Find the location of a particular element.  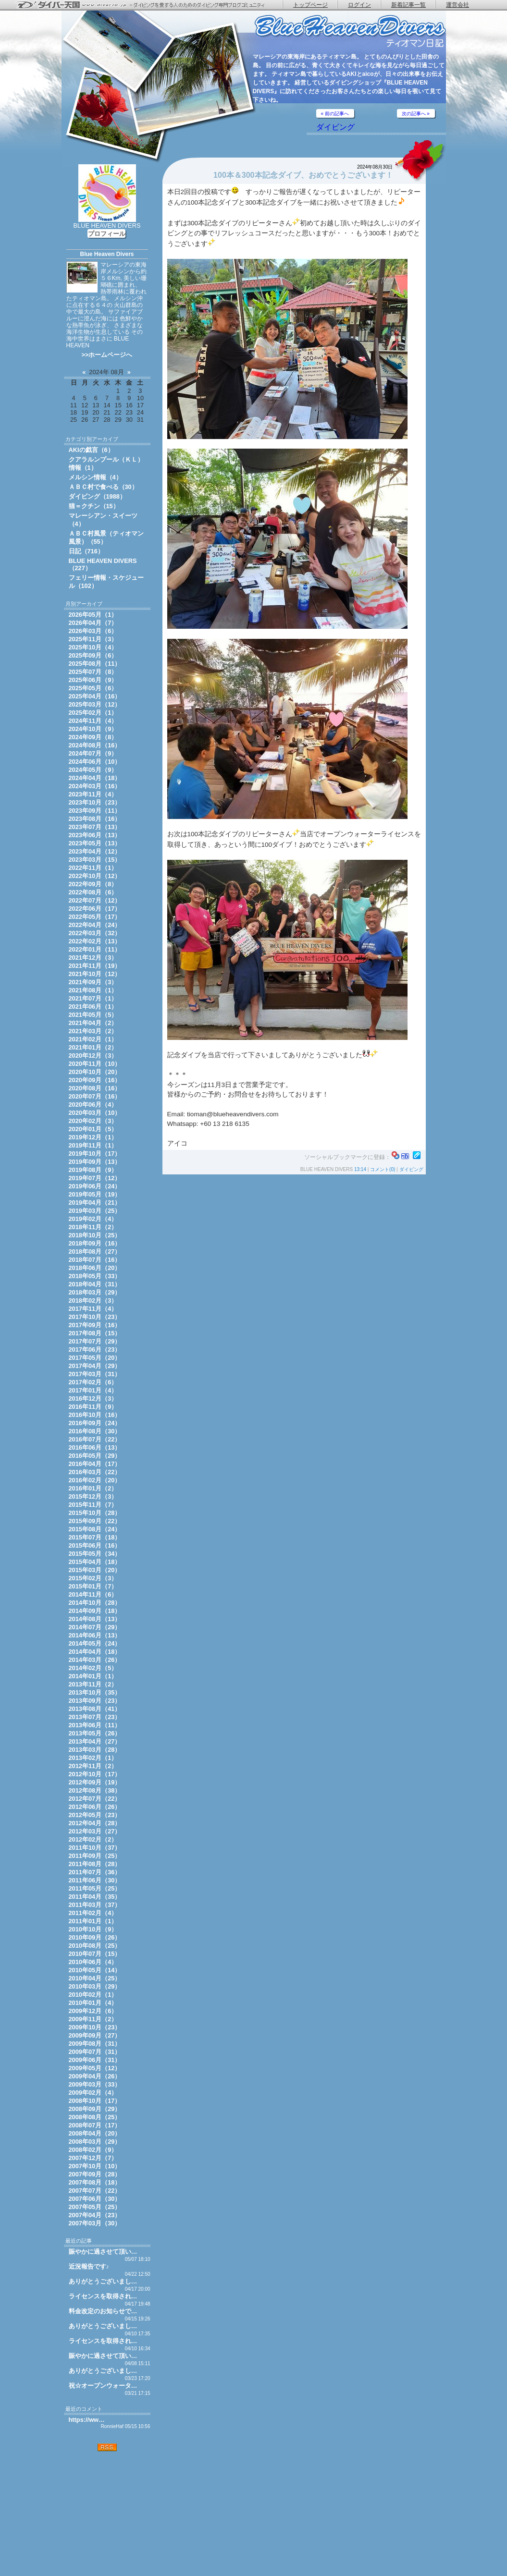

2017年06月（23） is located at coordinates (95, 1349).